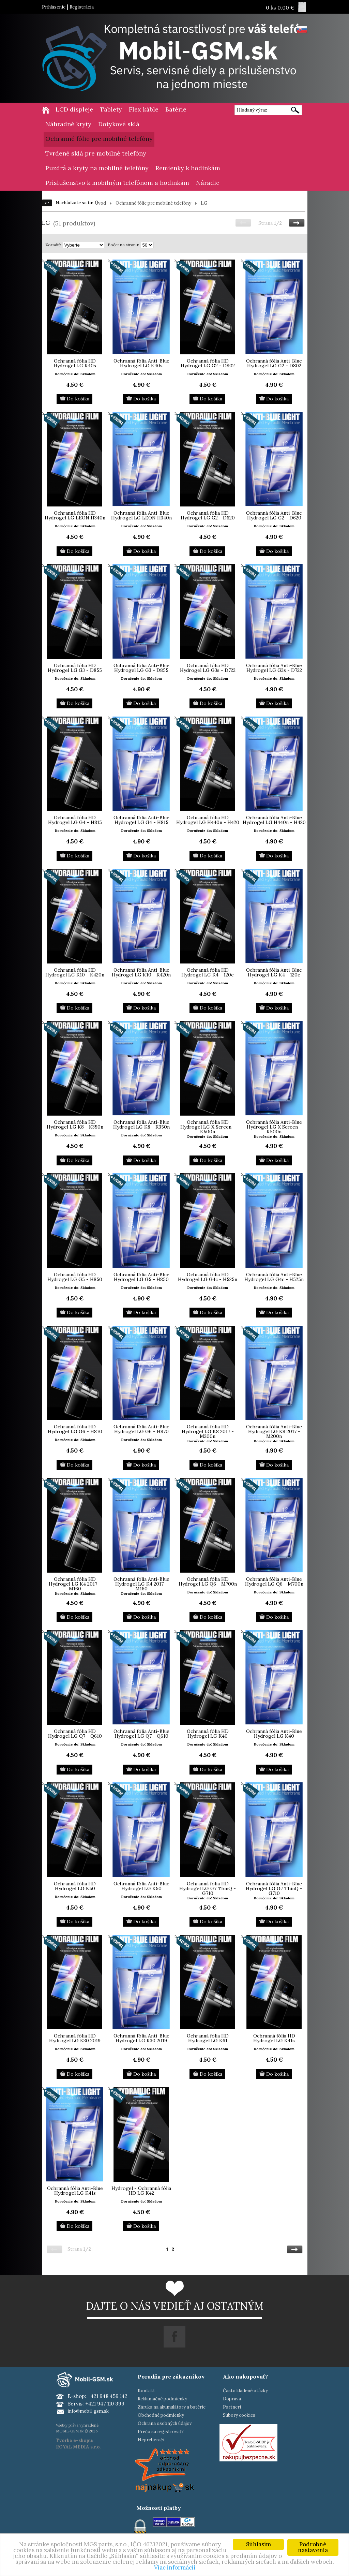 Image resolution: width=349 pixels, height=2576 pixels. Describe the element at coordinates (208, 1733) in the screenshot. I see `Ochranná fólia HD Hydrogel LG K40` at that location.